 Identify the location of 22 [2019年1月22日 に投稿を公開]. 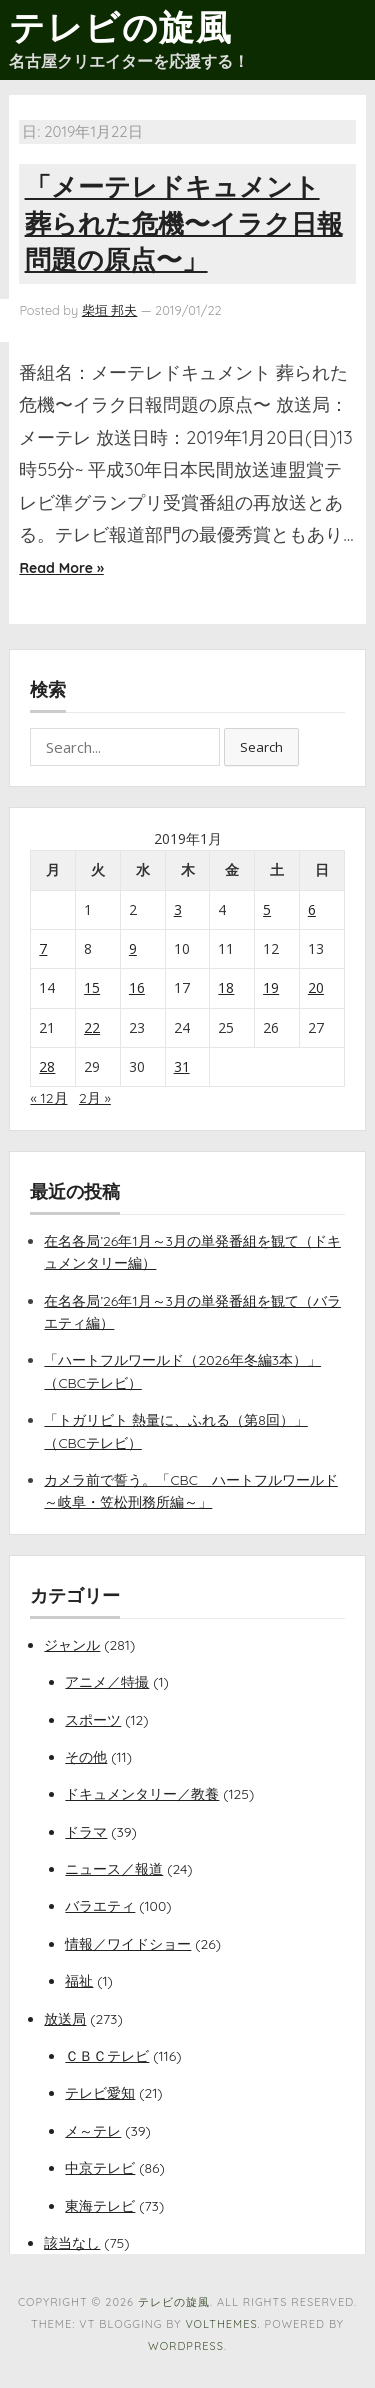
(92, 1027).